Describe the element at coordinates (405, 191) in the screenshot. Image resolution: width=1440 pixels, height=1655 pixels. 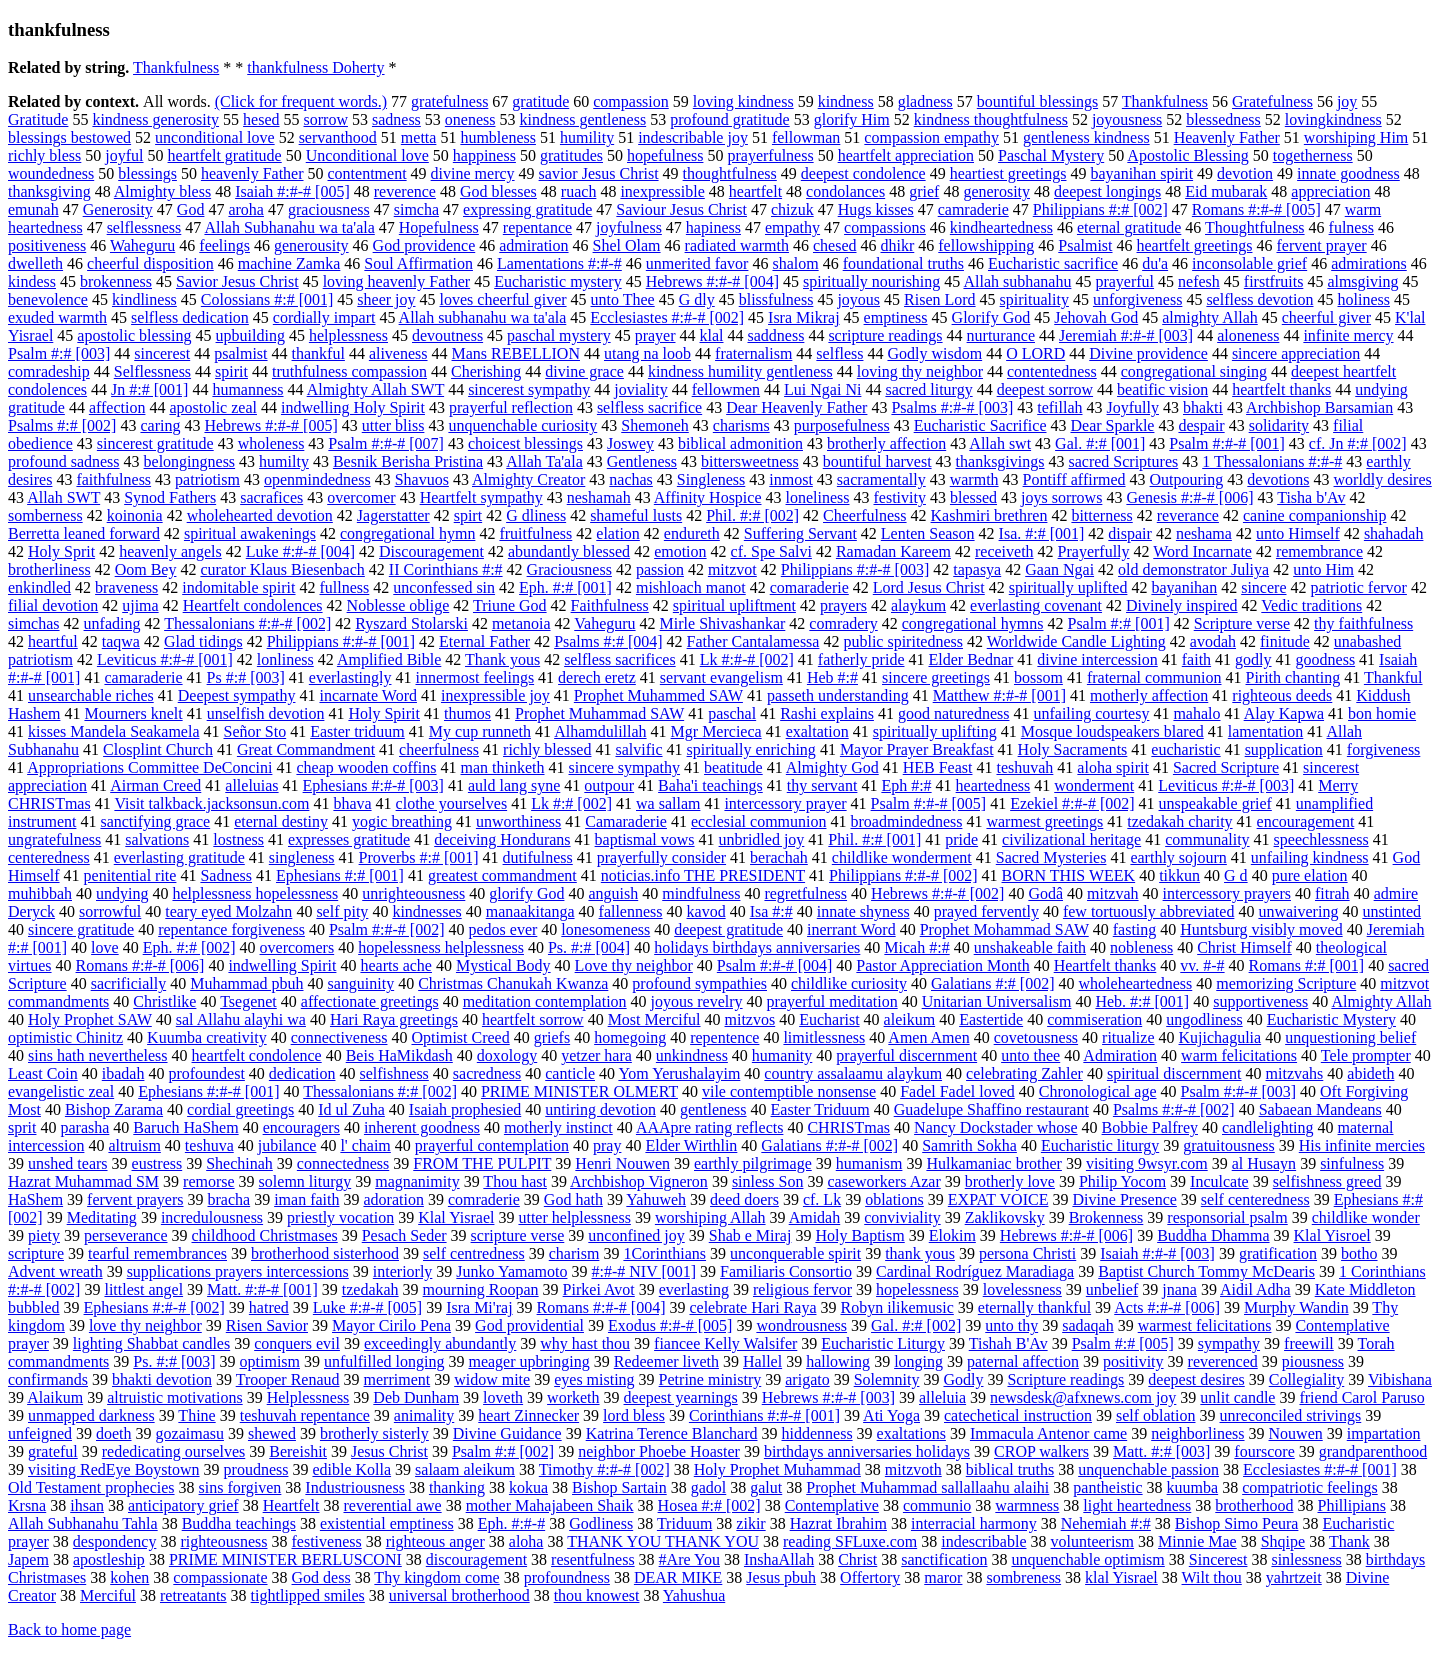
I see `reverence` at that location.